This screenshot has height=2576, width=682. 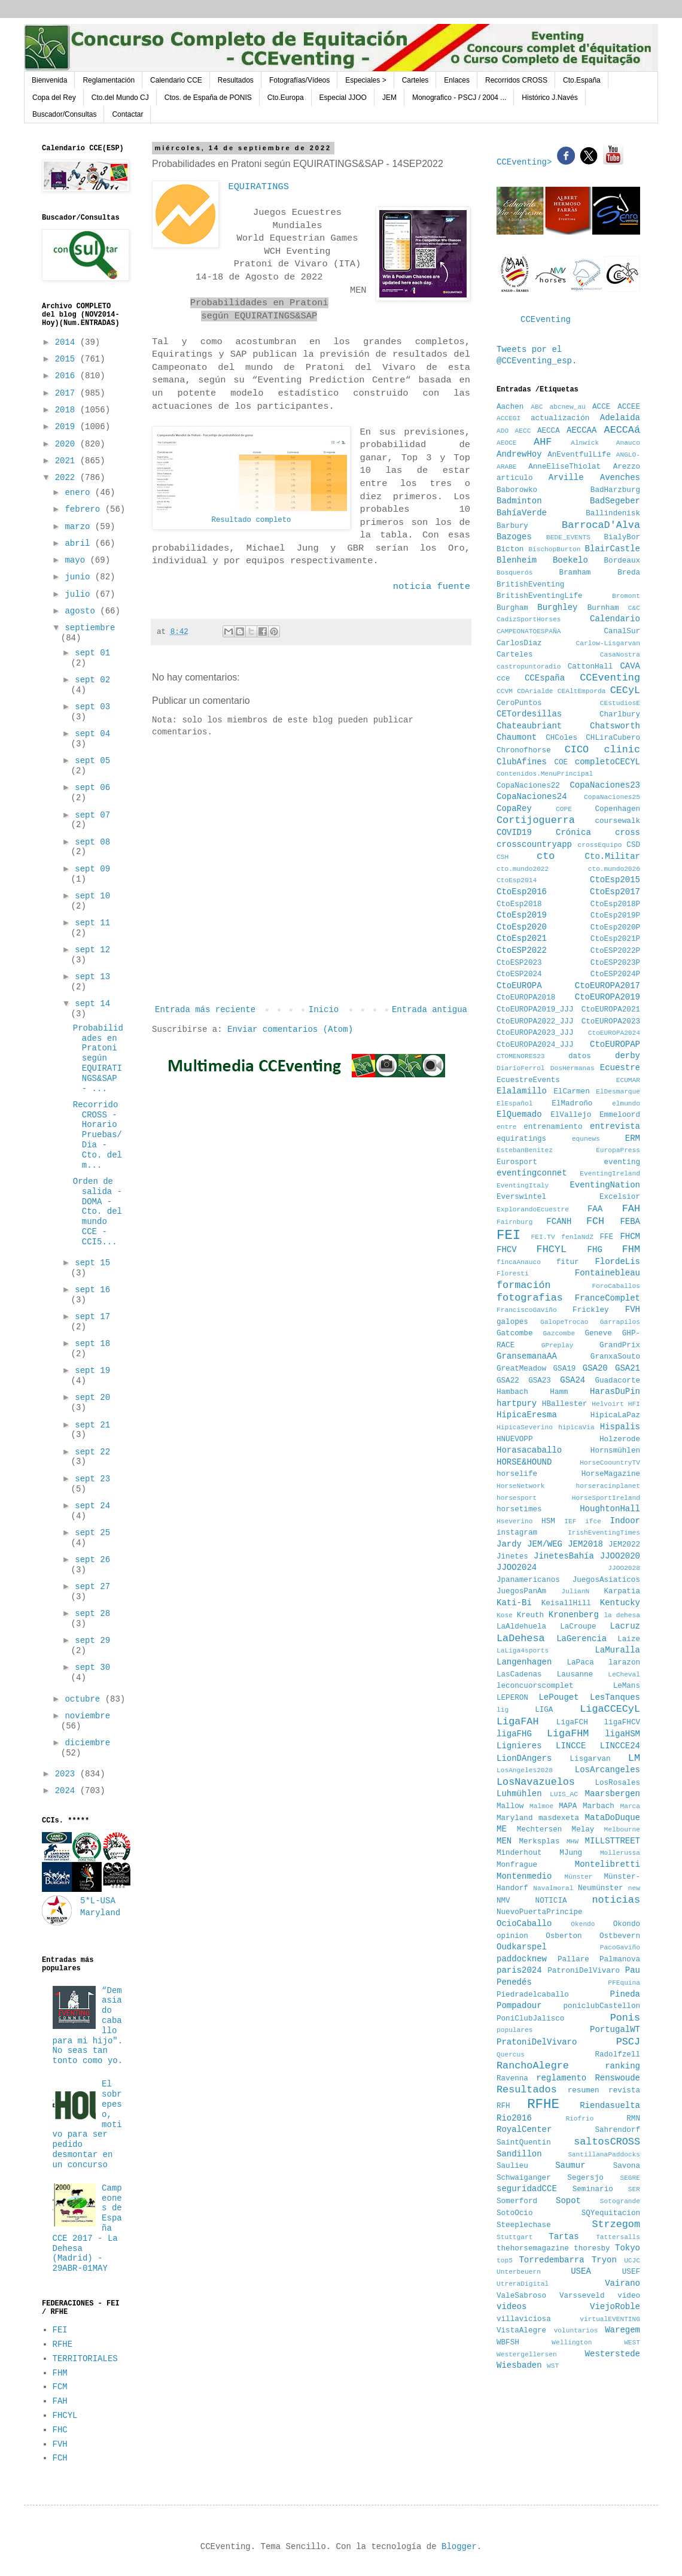 What do you see at coordinates (578, 1627) in the screenshot?
I see `LaCroupe` at bounding box center [578, 1627].